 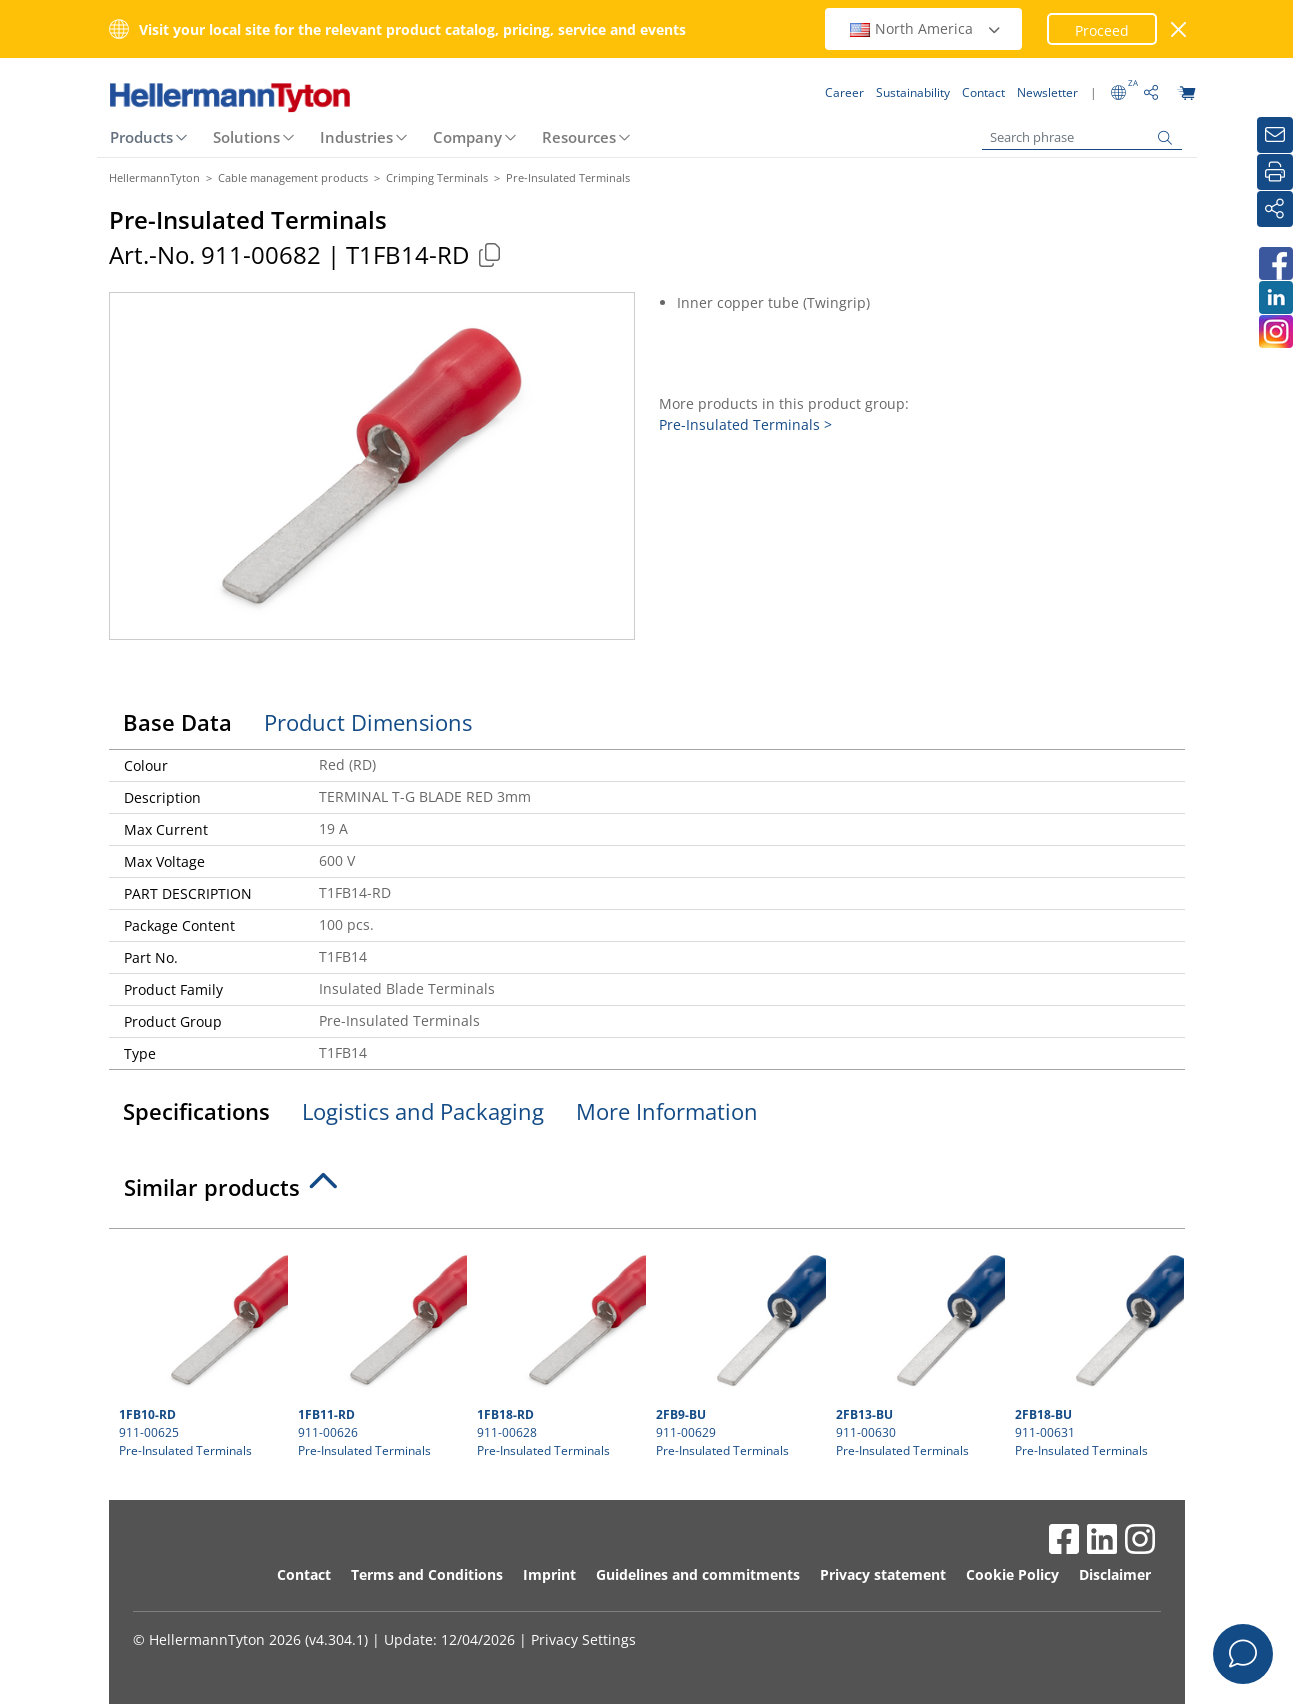 I want to click on Terms and Conditions, so click(x=427, y=1574).